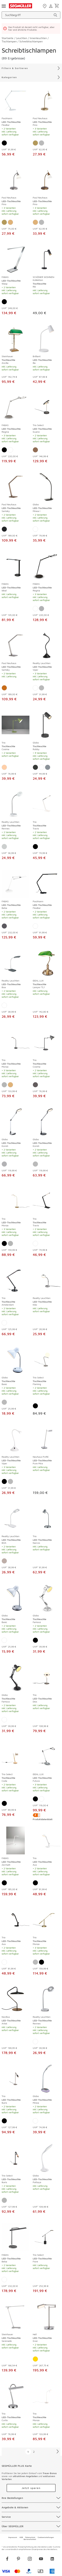  Describe the element at coordinates (12, 2537) in the screenshot. I see `Impressum` at that location.